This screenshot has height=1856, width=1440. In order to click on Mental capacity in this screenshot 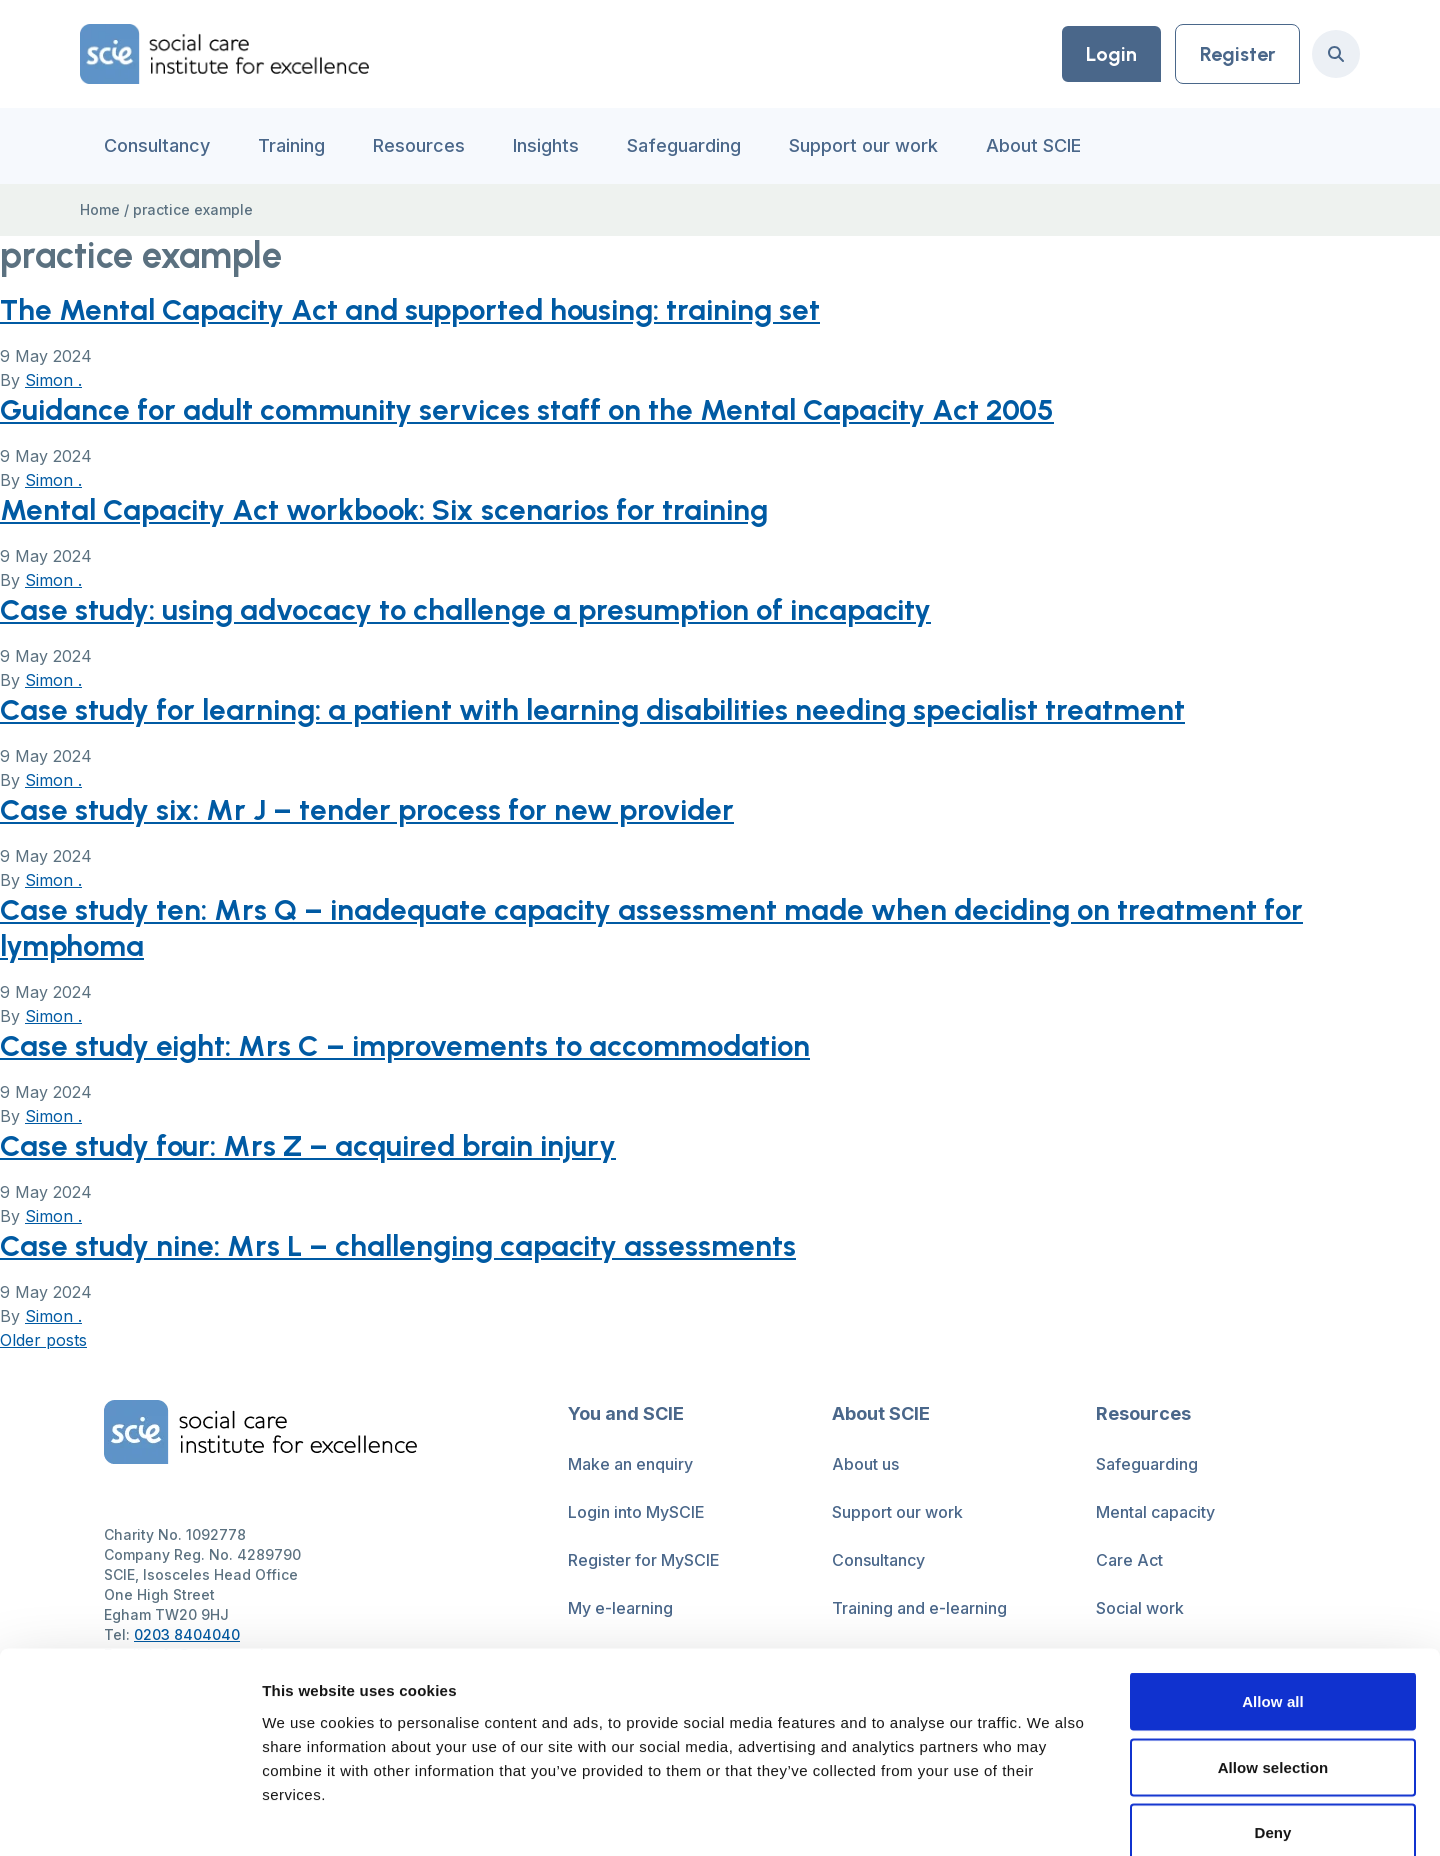, I will do `click(1155, 1512)`.